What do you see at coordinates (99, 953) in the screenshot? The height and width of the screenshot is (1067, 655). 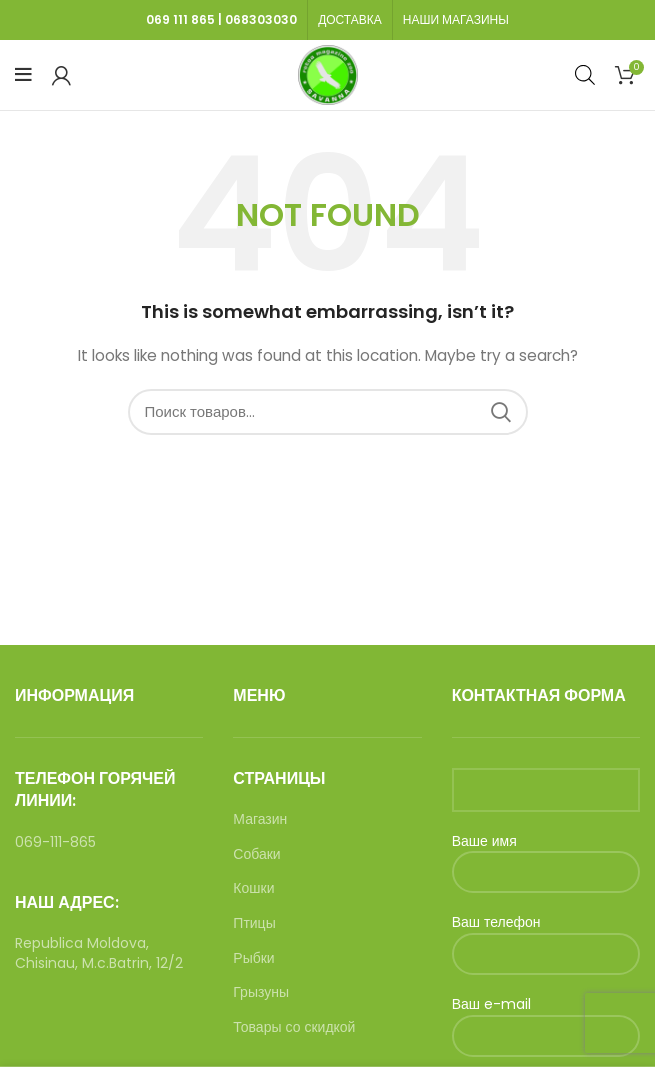 I see `Republica Moldova, Chisinau, M.c.Batrin, 12/2` at bounding box center [99, 953].